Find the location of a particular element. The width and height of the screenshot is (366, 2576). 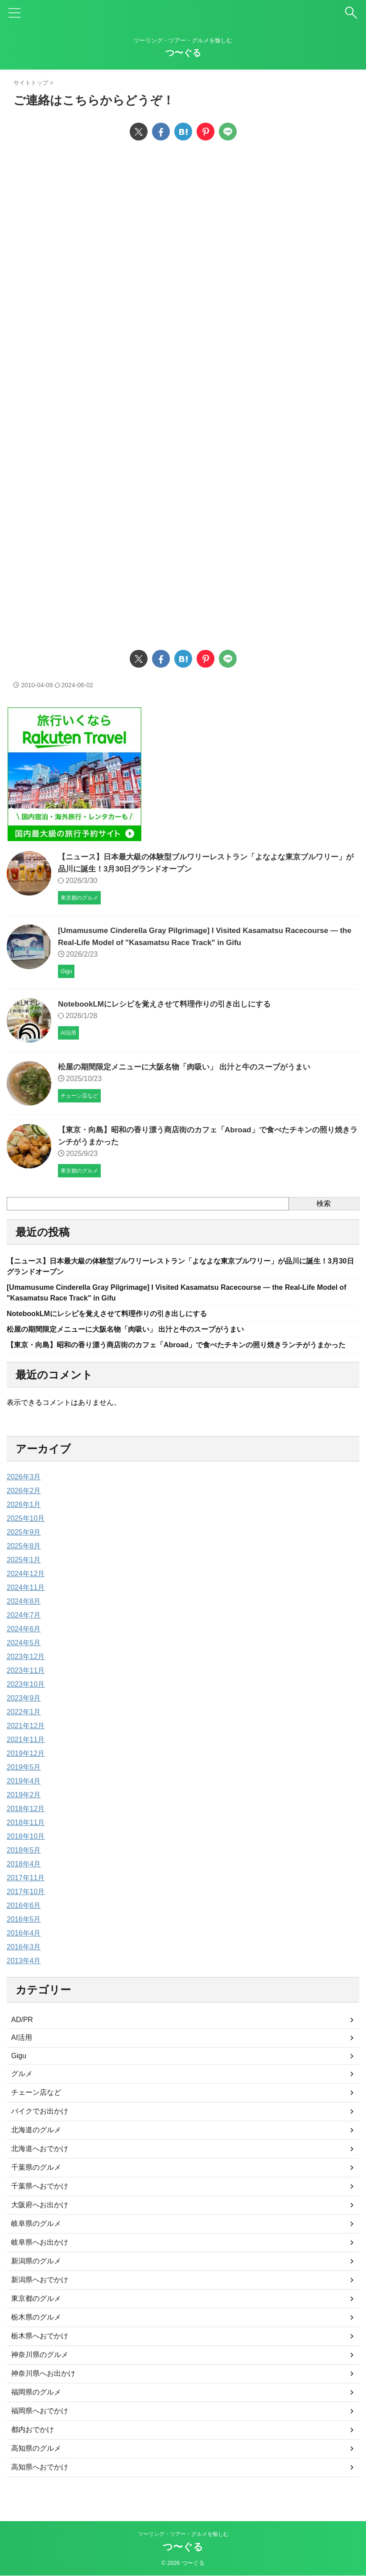

2018年5月 is located at coordinates (24, 1868).